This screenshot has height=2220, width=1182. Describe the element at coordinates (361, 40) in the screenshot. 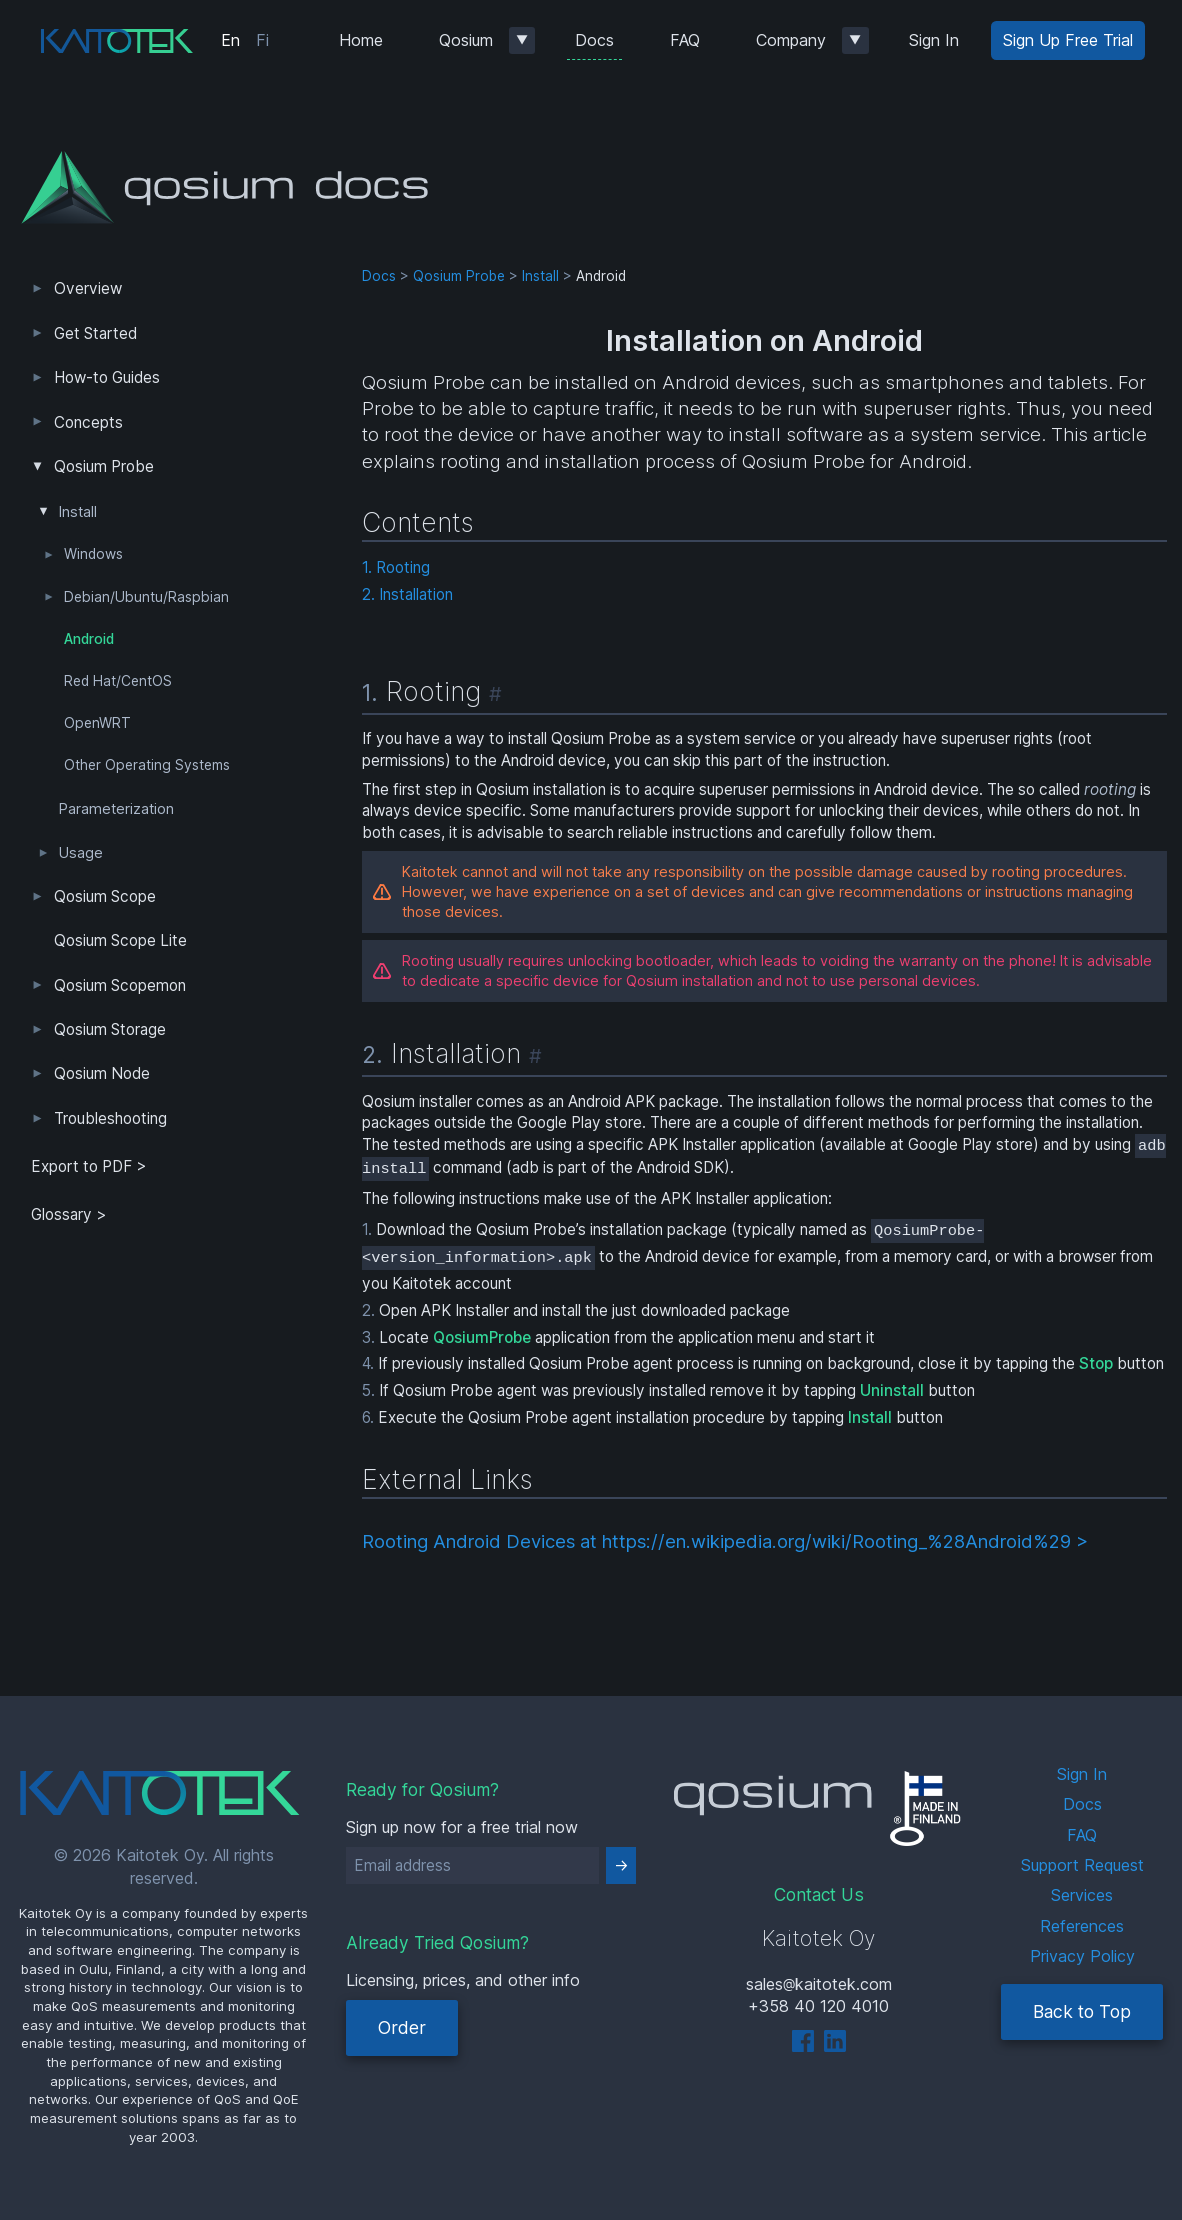

I see `Home` at that location.